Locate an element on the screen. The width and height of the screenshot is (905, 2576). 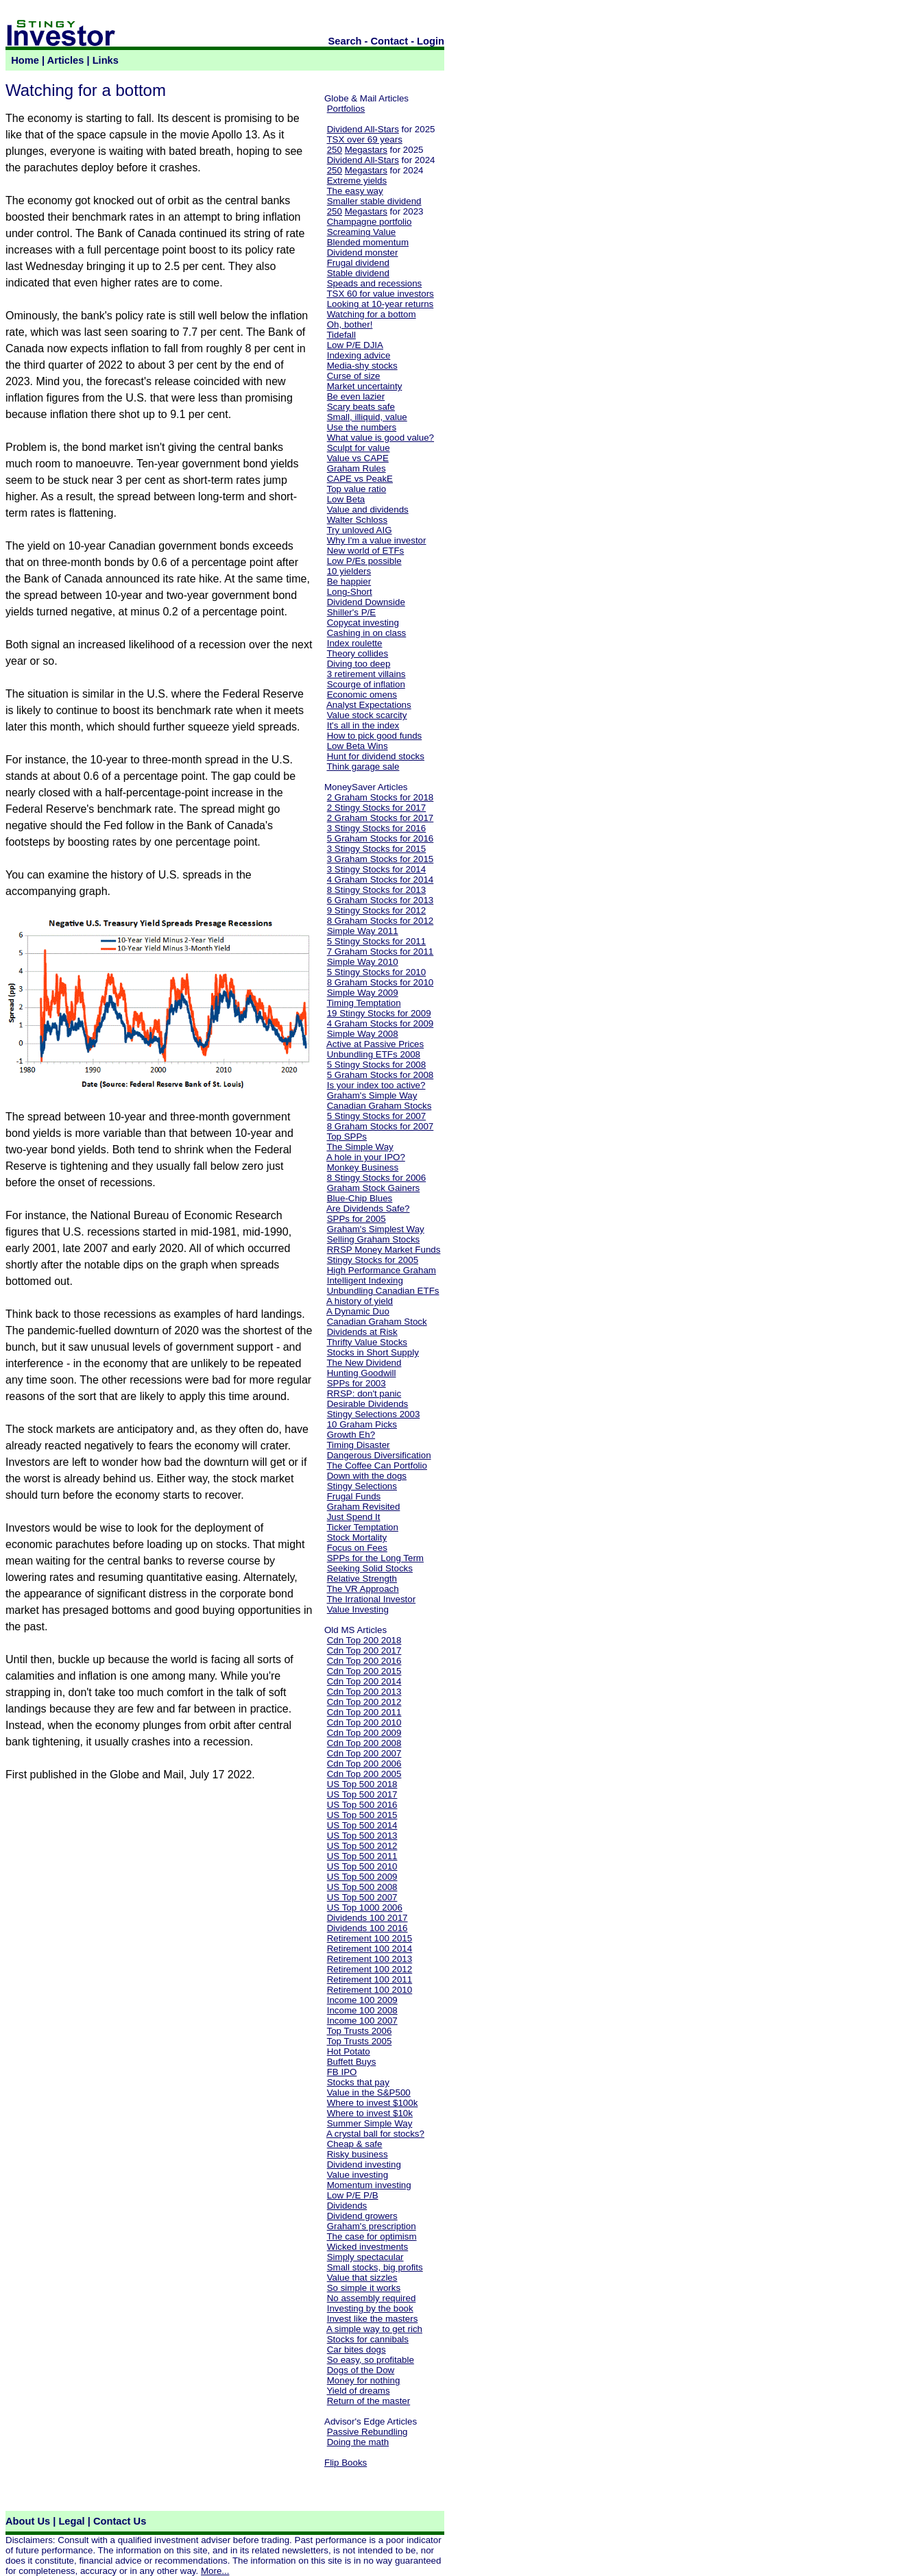
Graham Stock Gainers is located at coordinates (373, 1188).